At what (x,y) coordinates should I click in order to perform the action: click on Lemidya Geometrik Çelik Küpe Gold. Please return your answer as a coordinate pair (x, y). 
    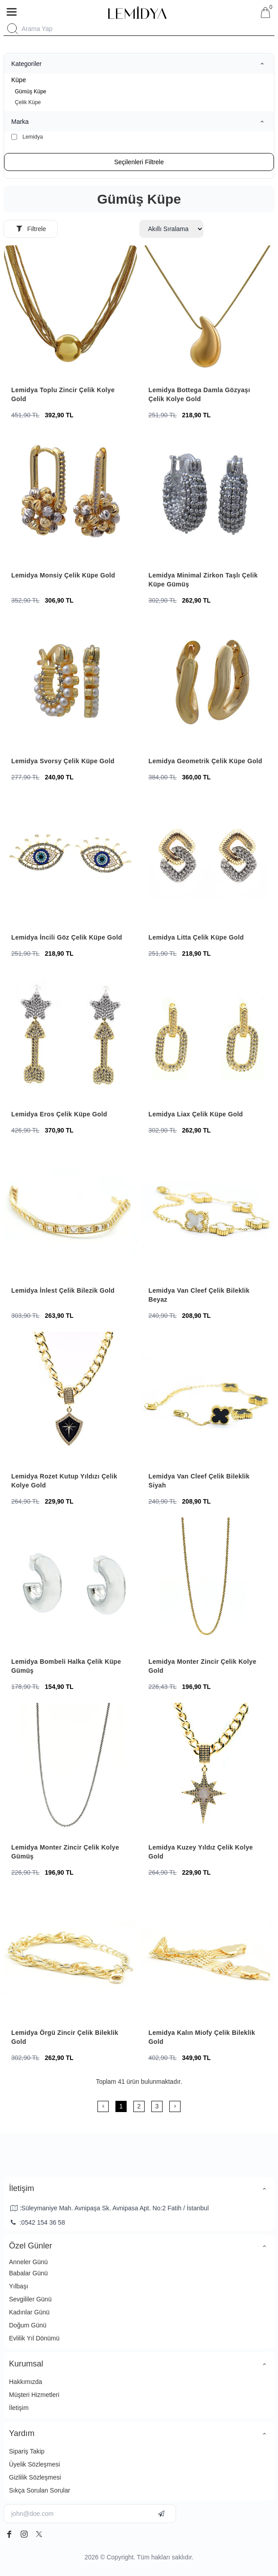
    Looking at the image, I should click on (206, 761).